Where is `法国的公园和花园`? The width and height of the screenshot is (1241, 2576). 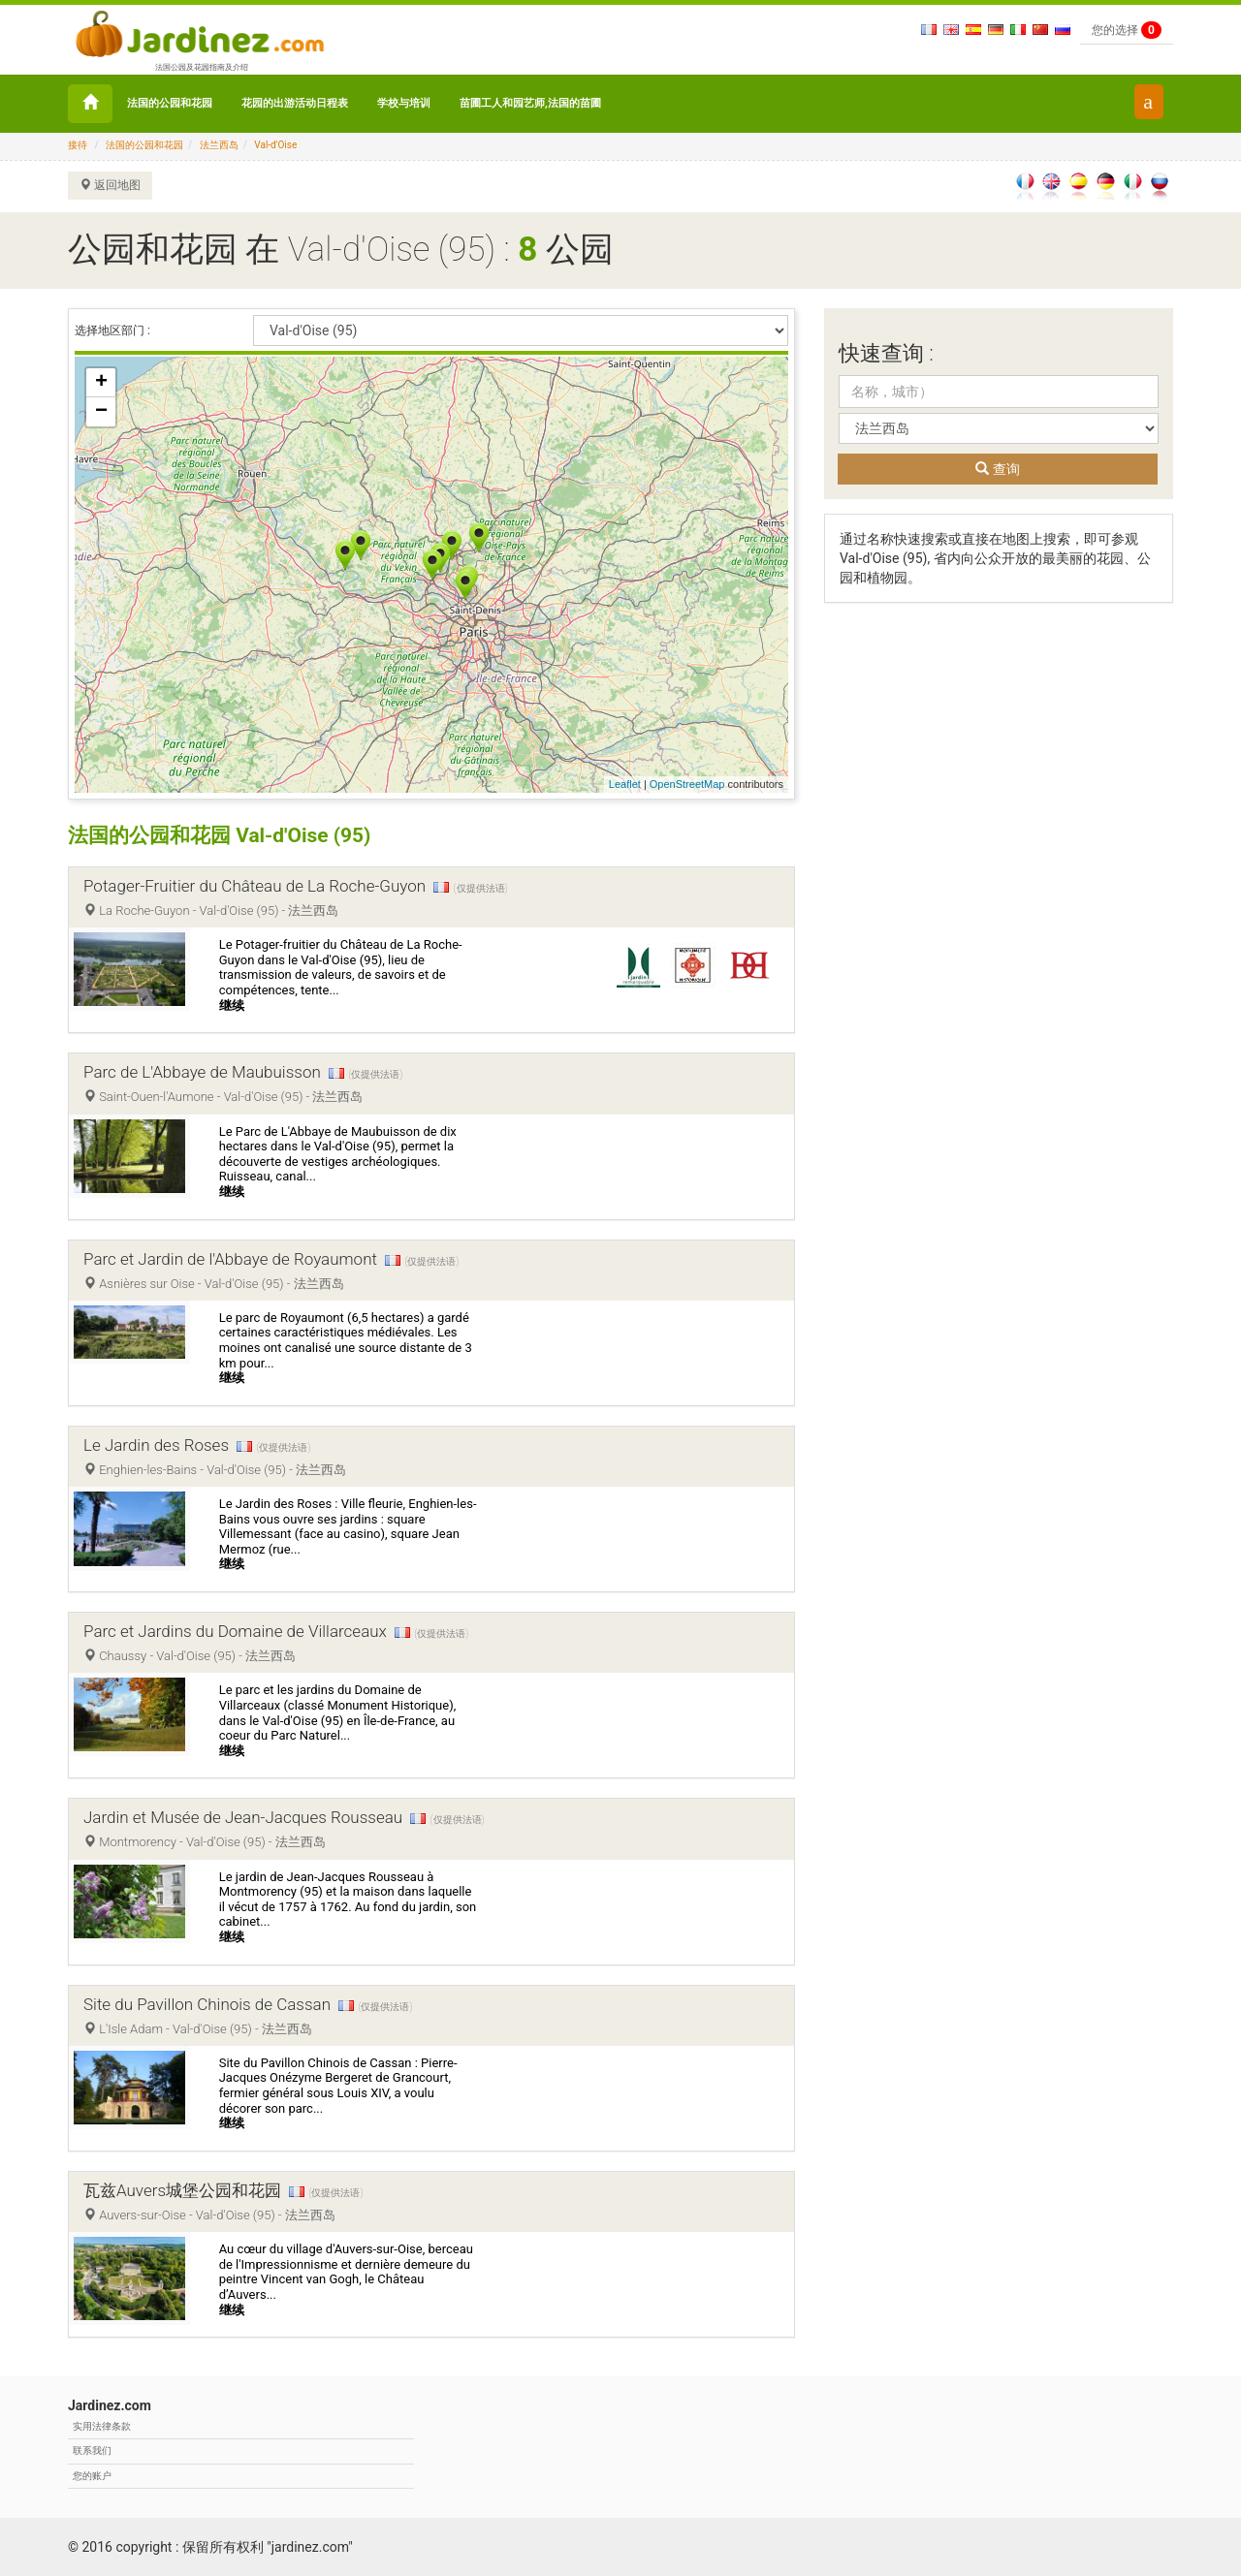
法国的公园和花园 is located at coordinates (169, 103).